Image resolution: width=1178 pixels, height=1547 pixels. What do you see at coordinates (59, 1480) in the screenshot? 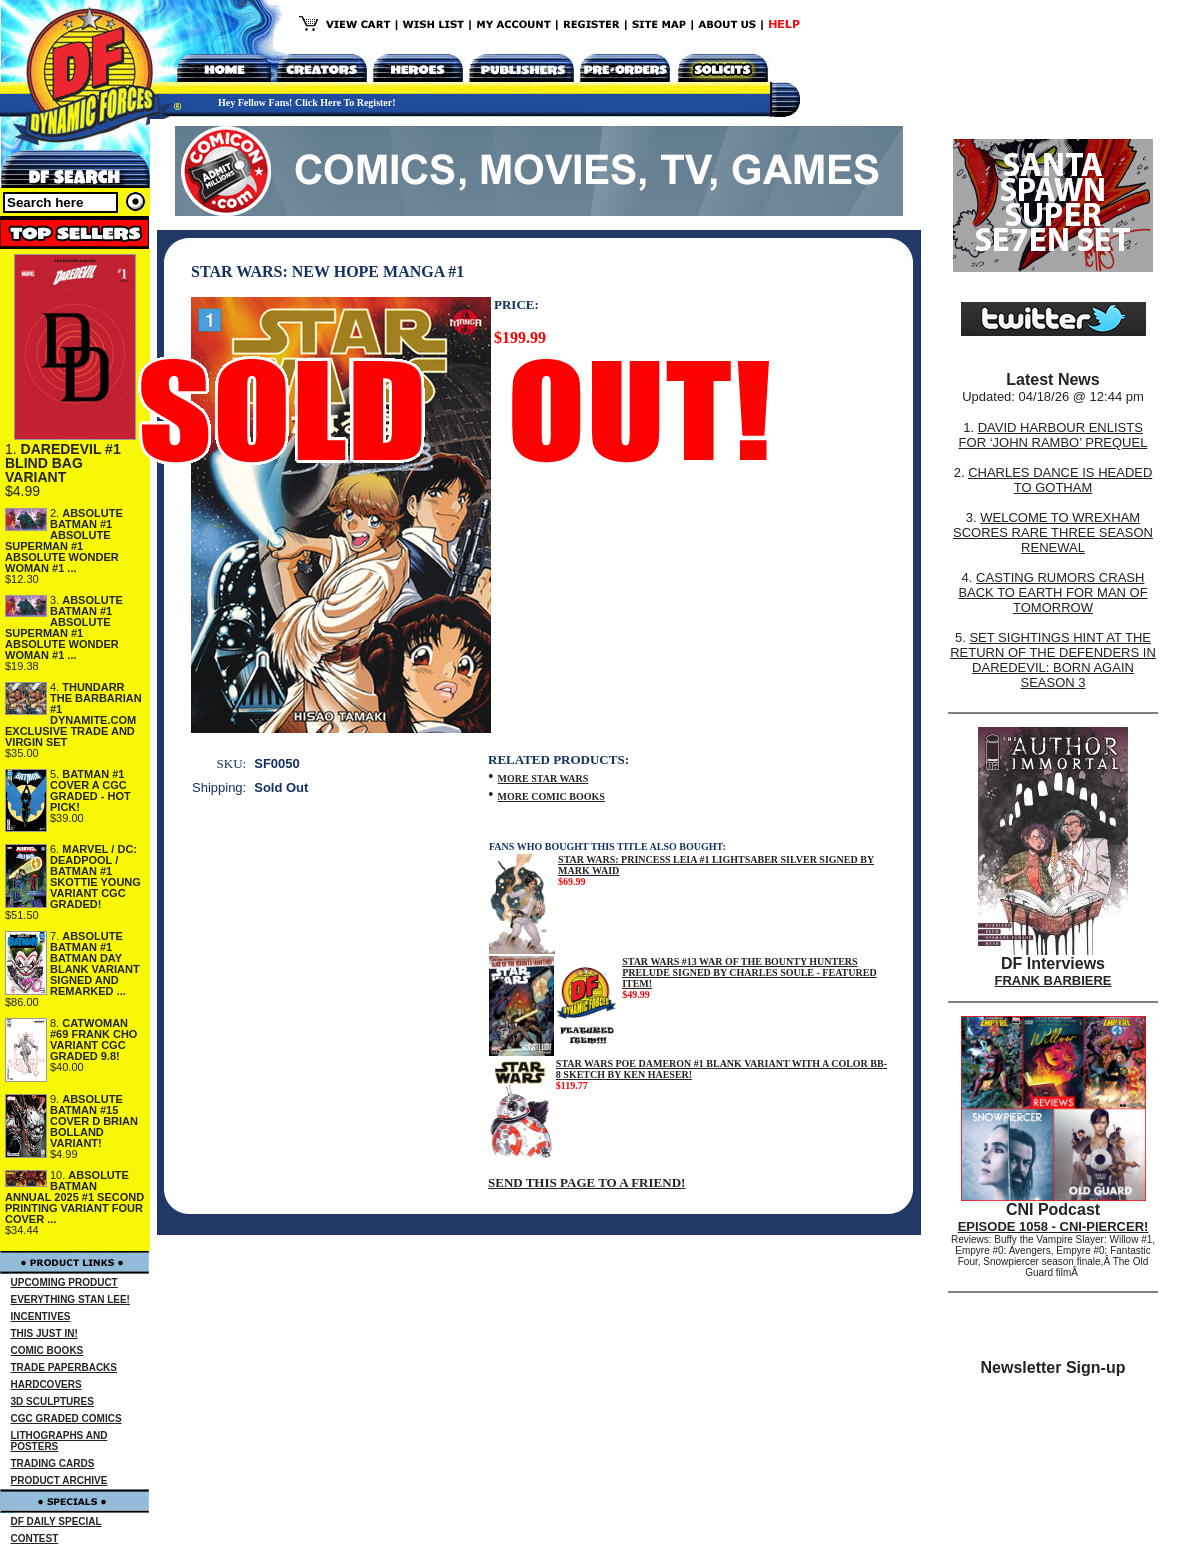
I see `PRODUCT ARCHIVE` at bounding box center [59, 1480].